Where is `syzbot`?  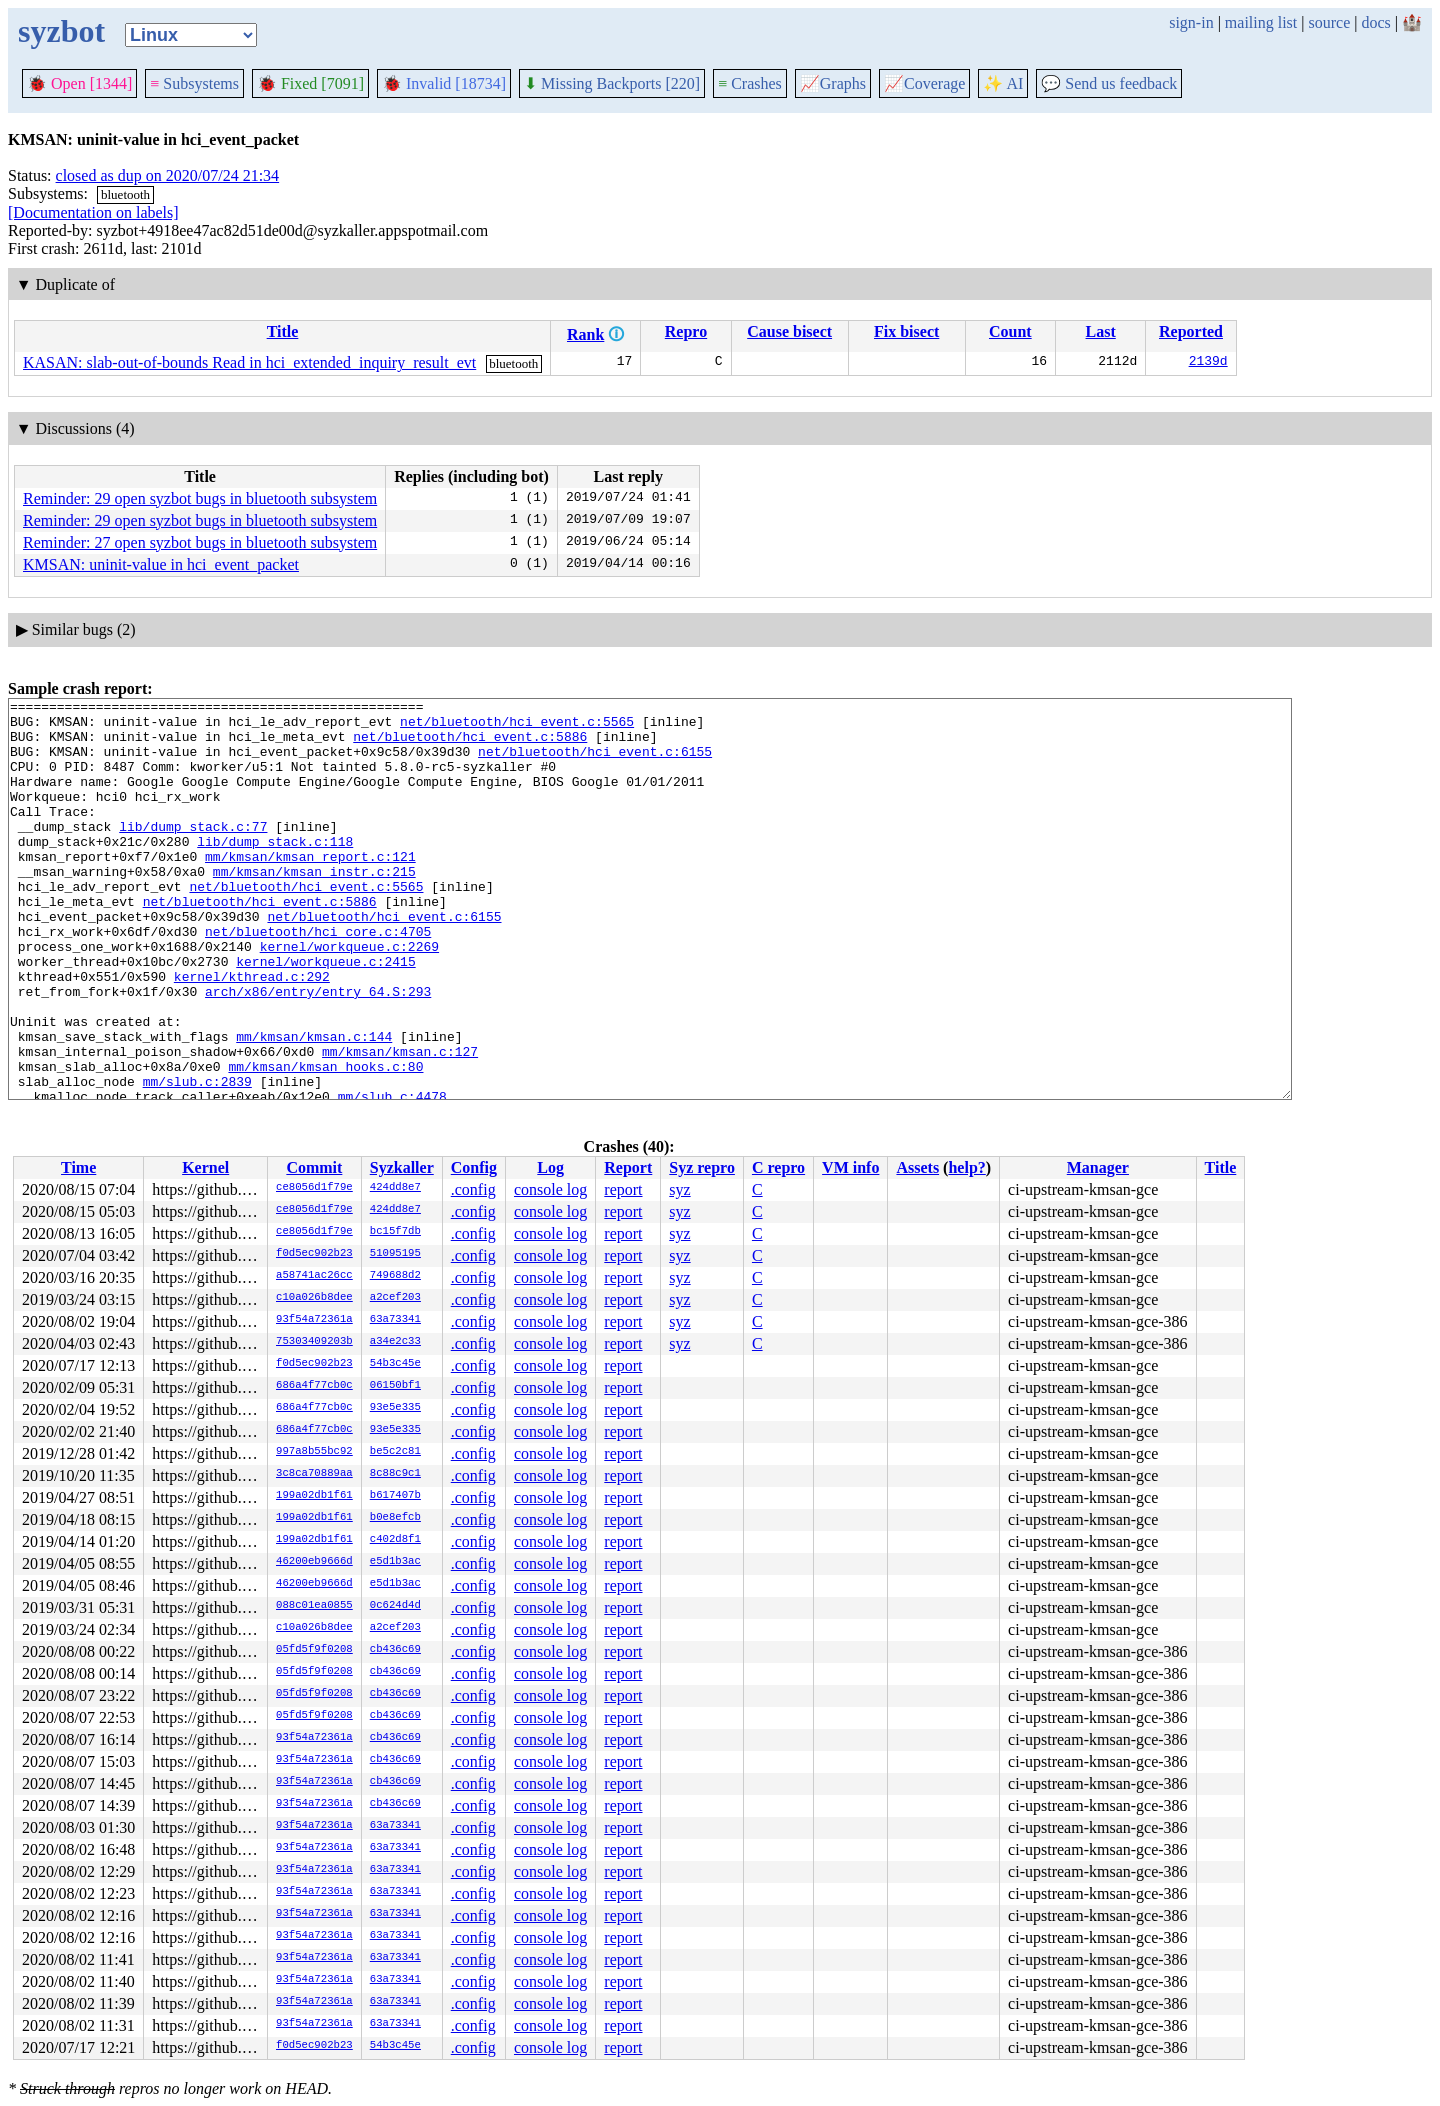
syzbot is located at coordinates (61, 31).